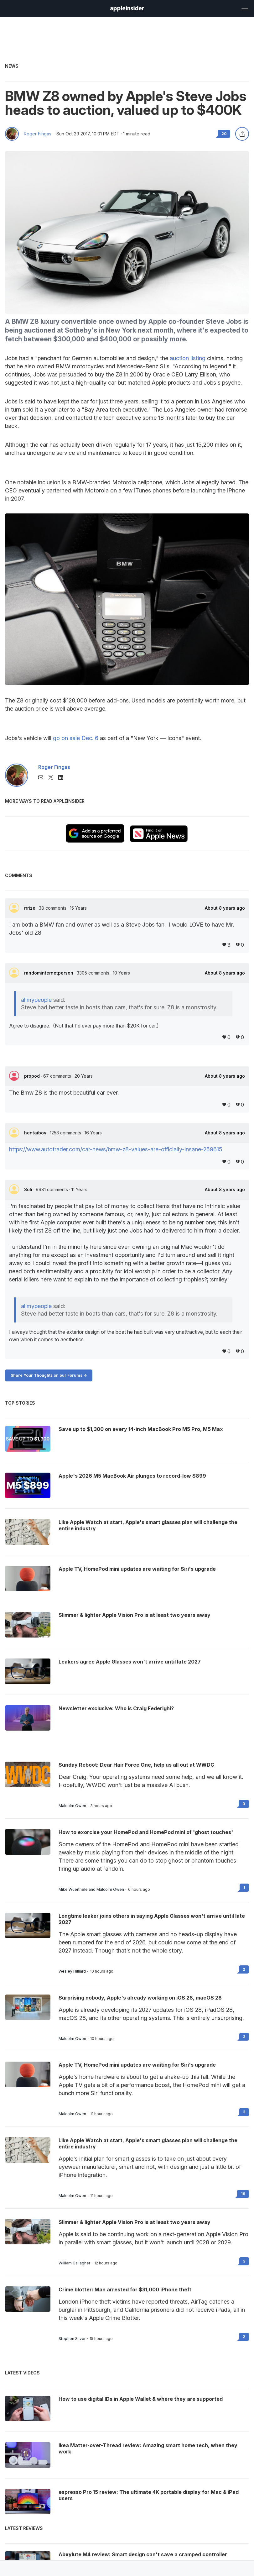 This screenshot has height=2576, width=254. What do you see at coordinates (134, 2222) in the screenshot?
I see `Slimmer & lighter Apple Vision Pro is at least two years away` at bounding box center [134, 2222].